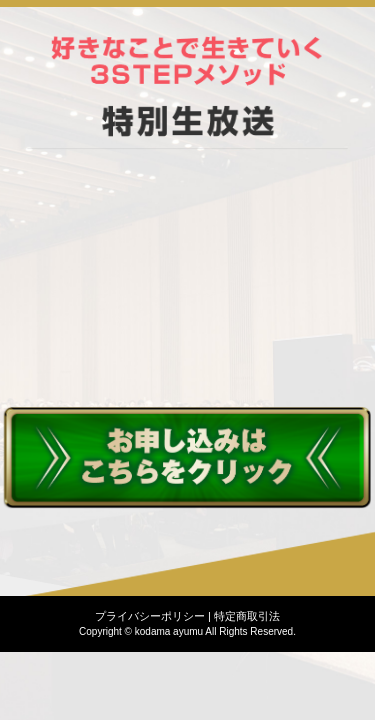  Describe the element at coordinates (247, 616) in the screenshot. I see `特定商取引法` at that location.